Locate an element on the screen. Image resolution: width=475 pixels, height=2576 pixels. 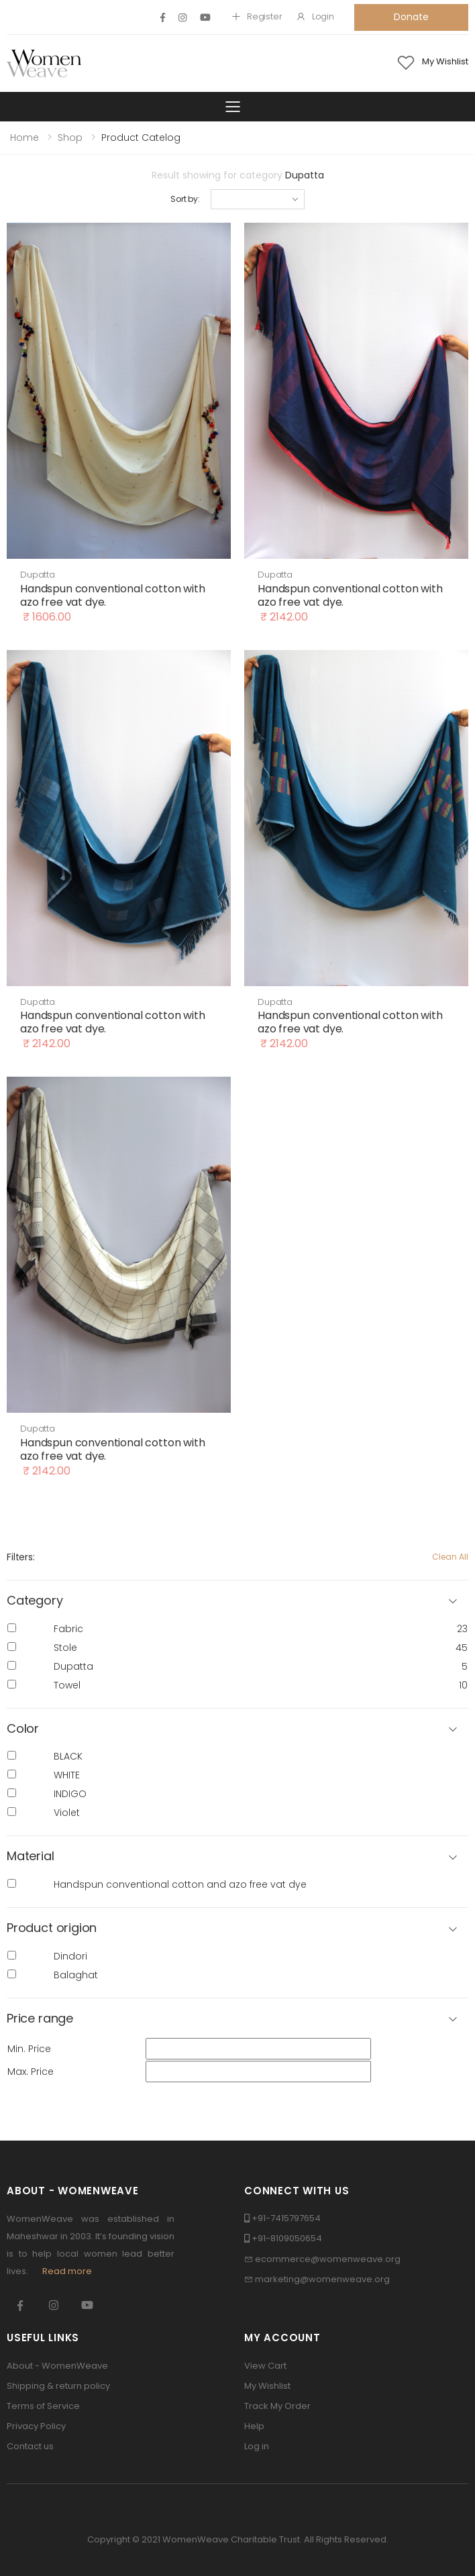
View Cart is located at coordinates (265, 2365).